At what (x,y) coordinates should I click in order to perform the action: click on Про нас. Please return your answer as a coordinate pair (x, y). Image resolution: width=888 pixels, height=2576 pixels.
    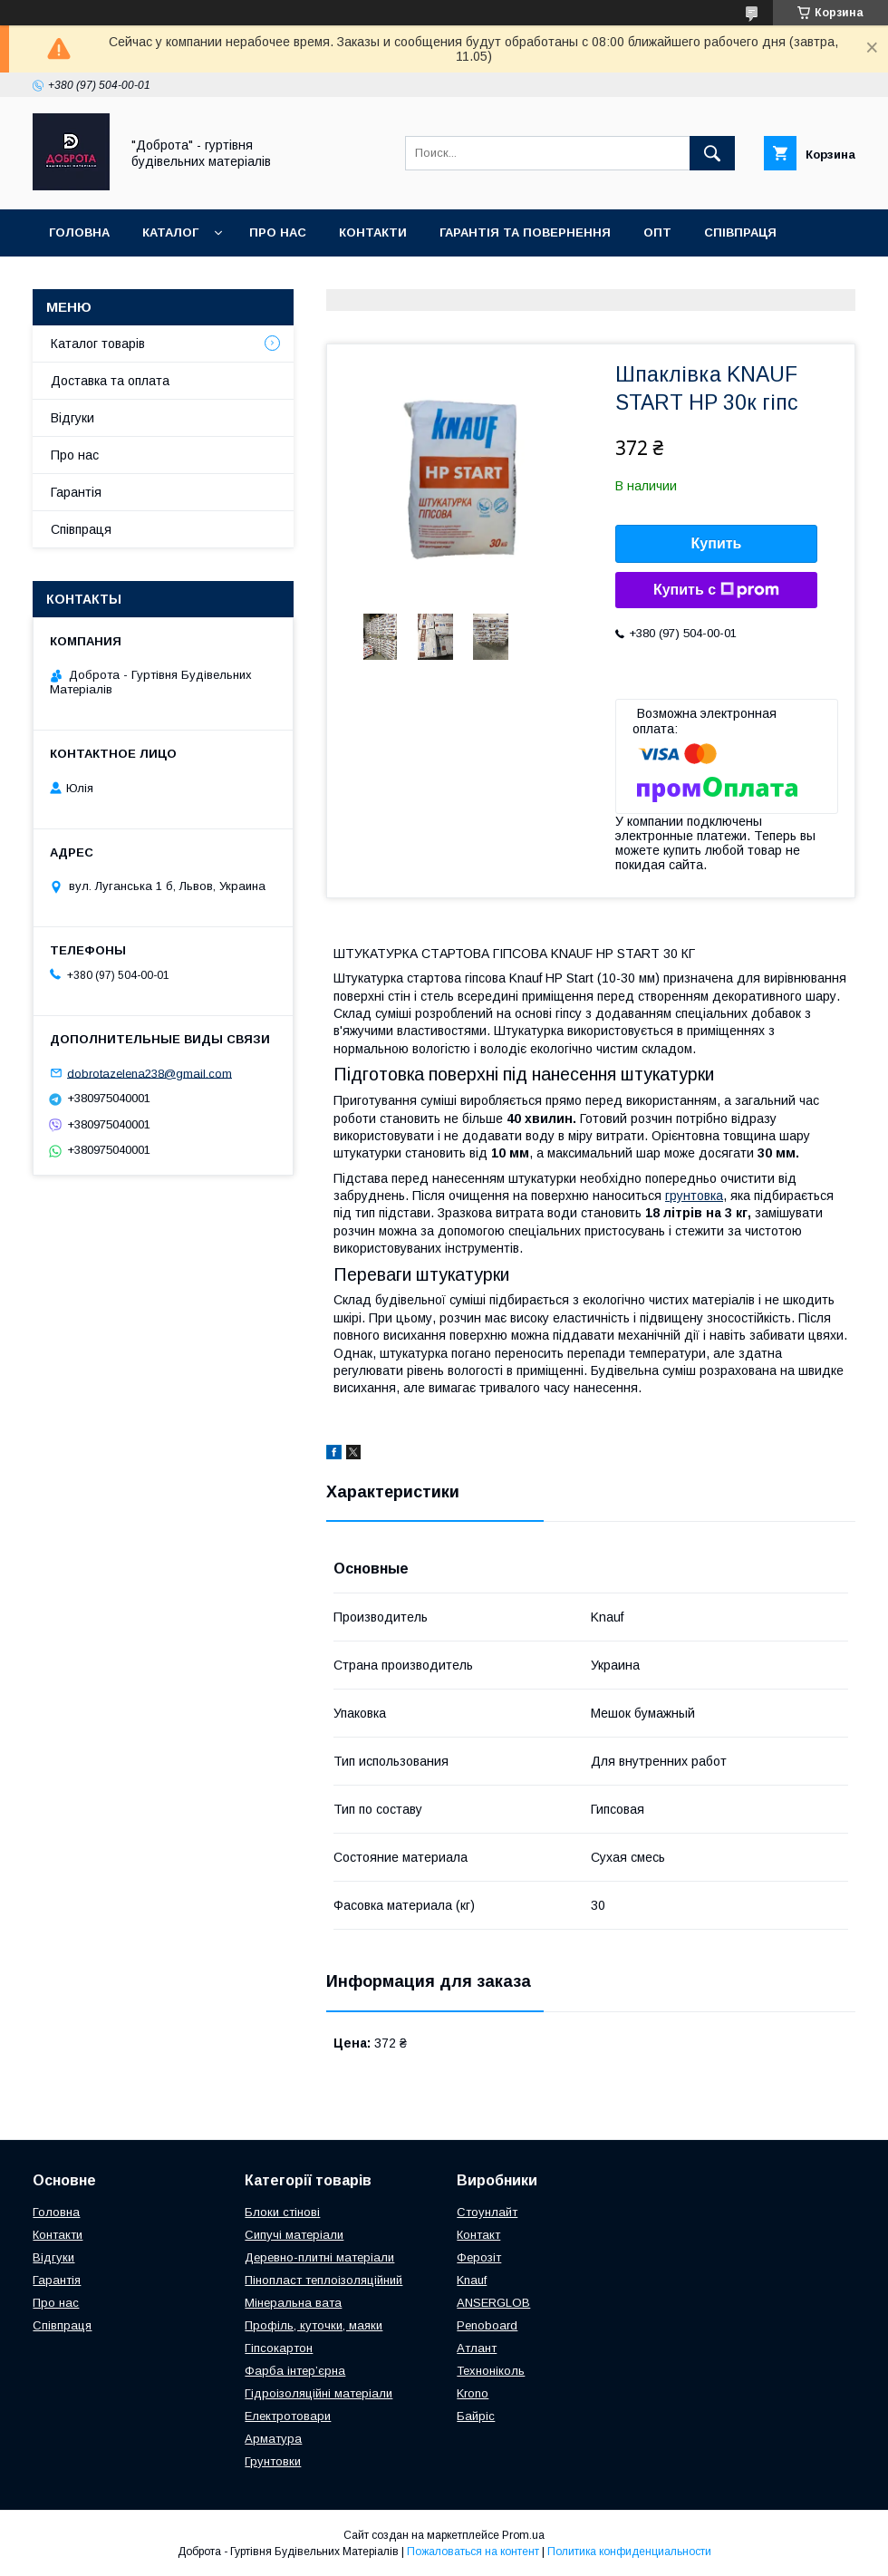
    Looking at the image, I should click on (277, 232).